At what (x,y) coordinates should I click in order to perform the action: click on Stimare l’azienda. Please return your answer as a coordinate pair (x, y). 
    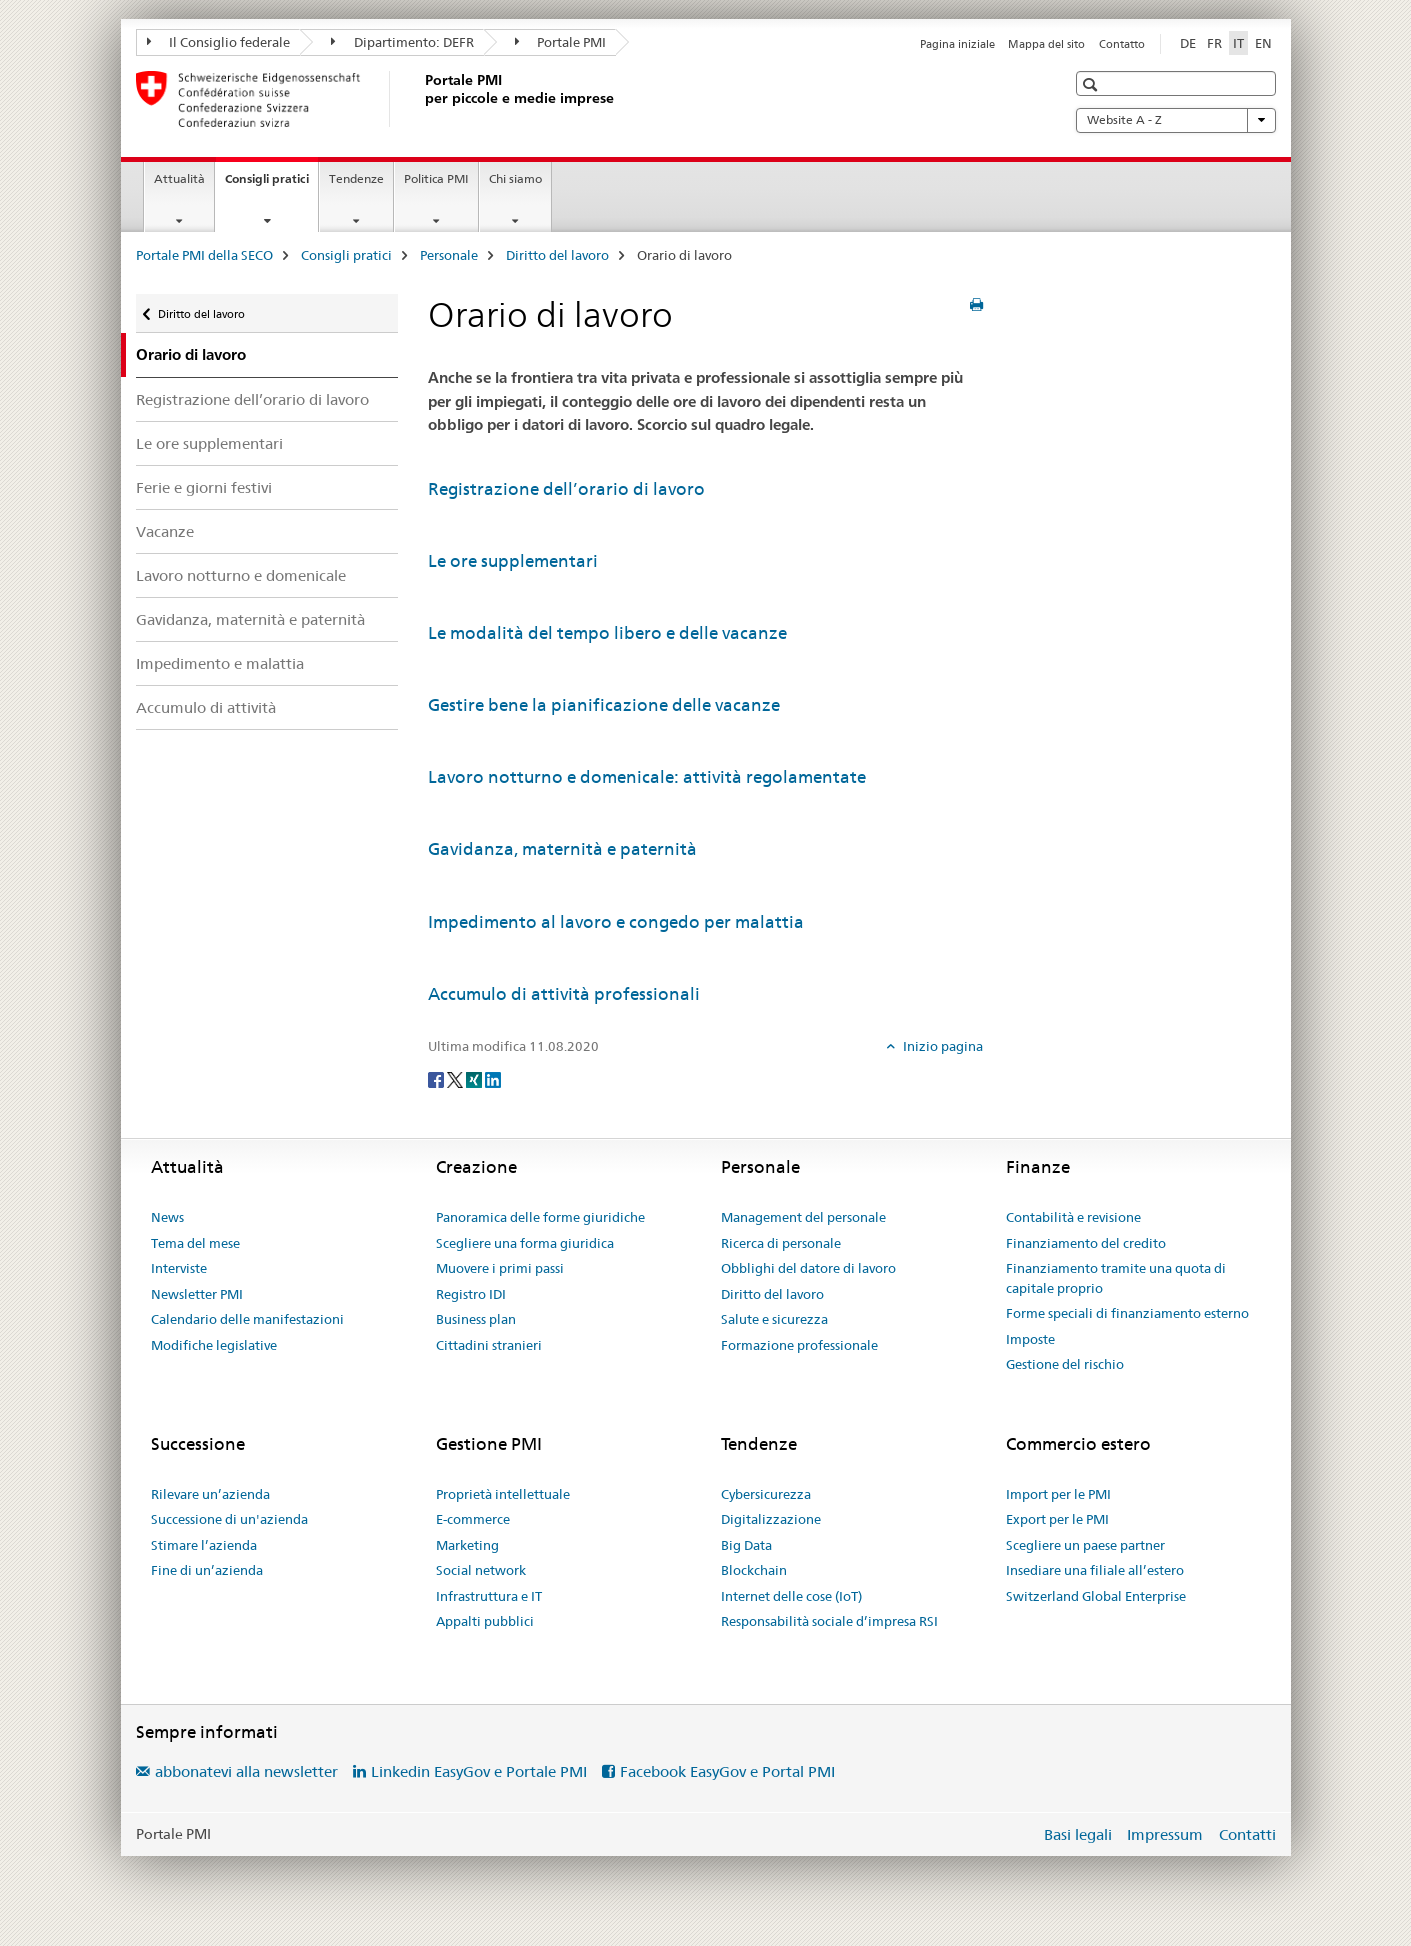
    Looking at the image, I should click on (204, 1545).